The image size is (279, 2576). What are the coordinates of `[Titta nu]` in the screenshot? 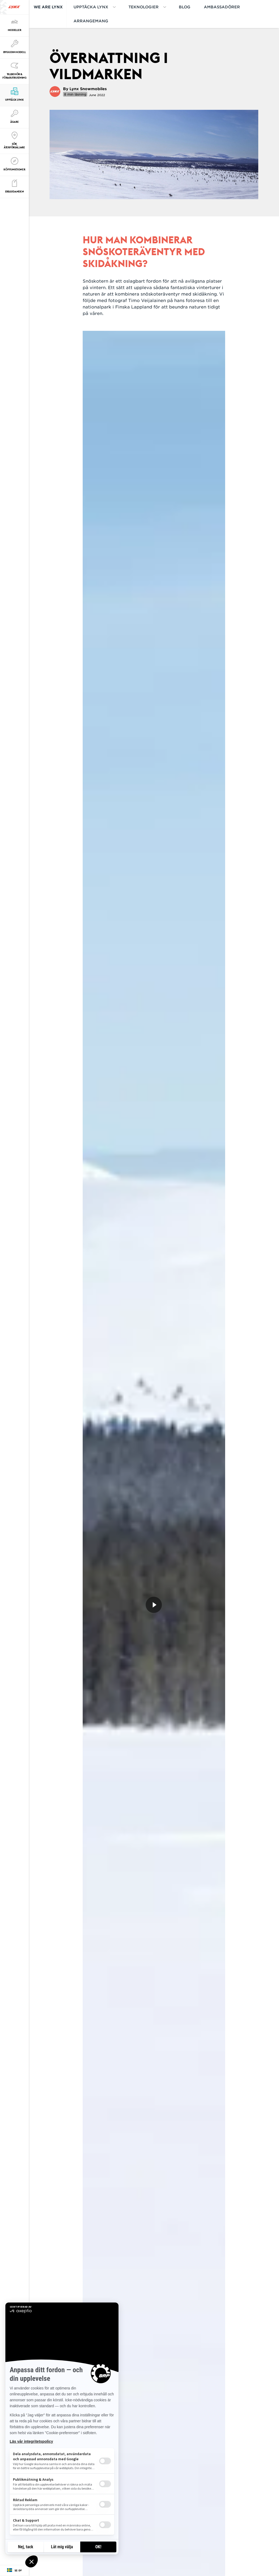 It's located at (154, 1605).